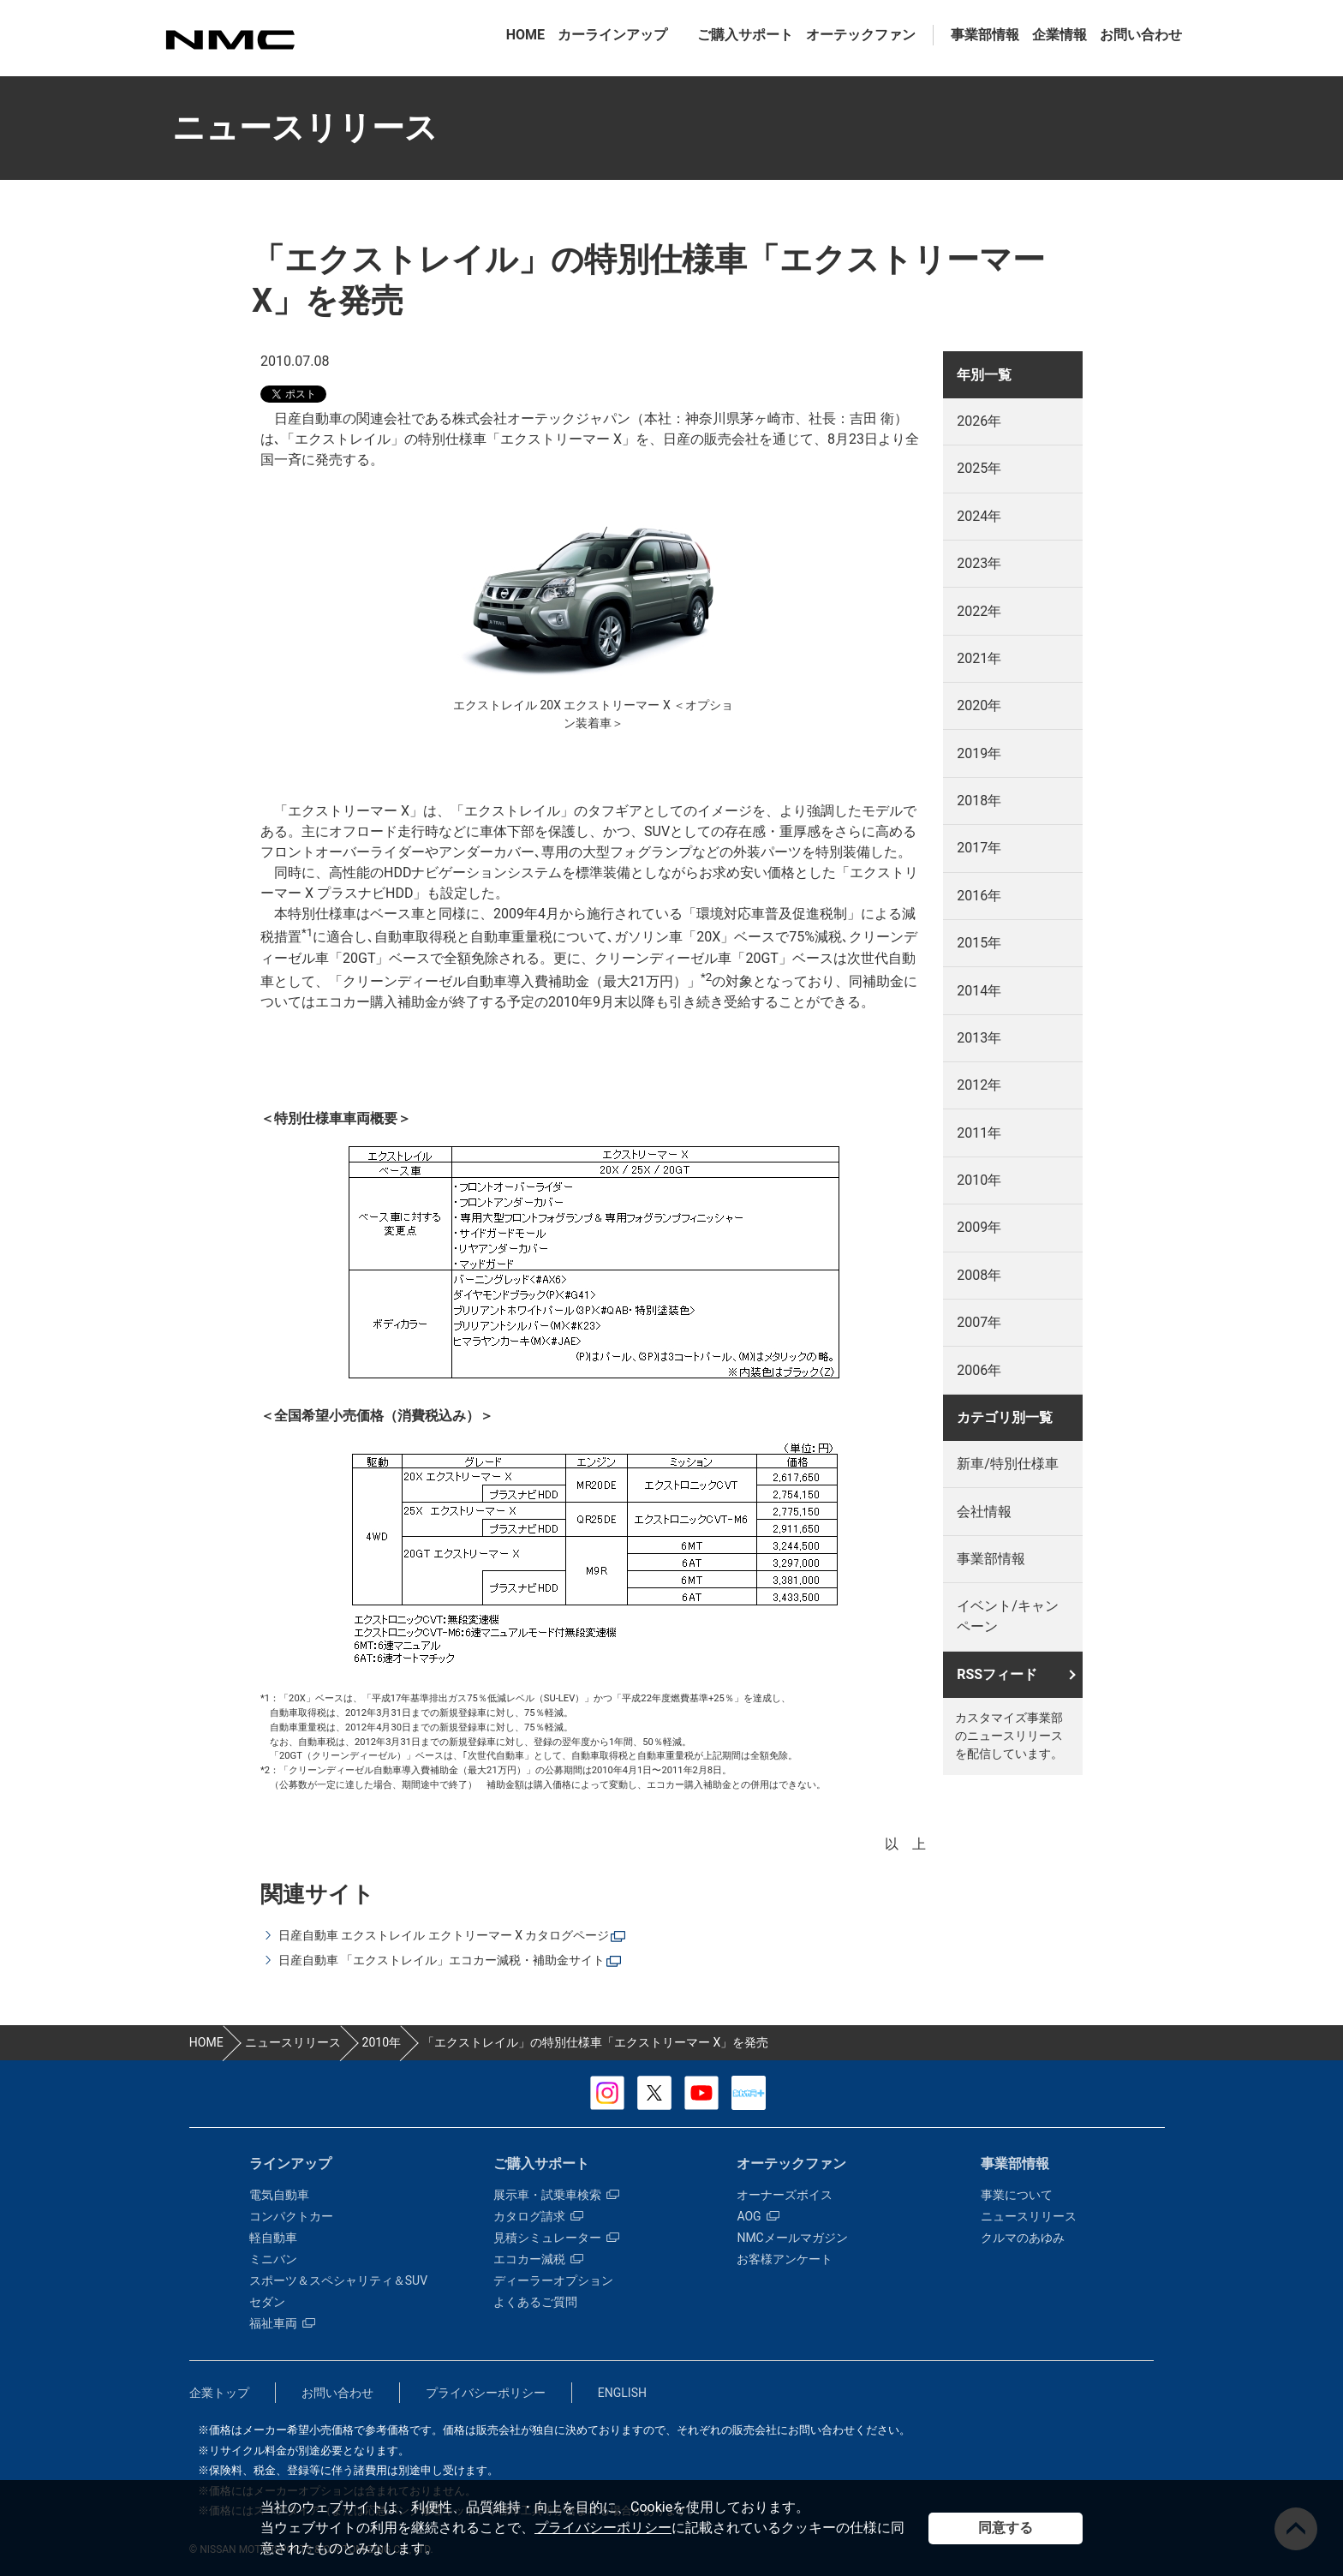  What do you see at coordinates (979, 991) in the screenshot?
I see `2014年` at bounding box center [979, 991].